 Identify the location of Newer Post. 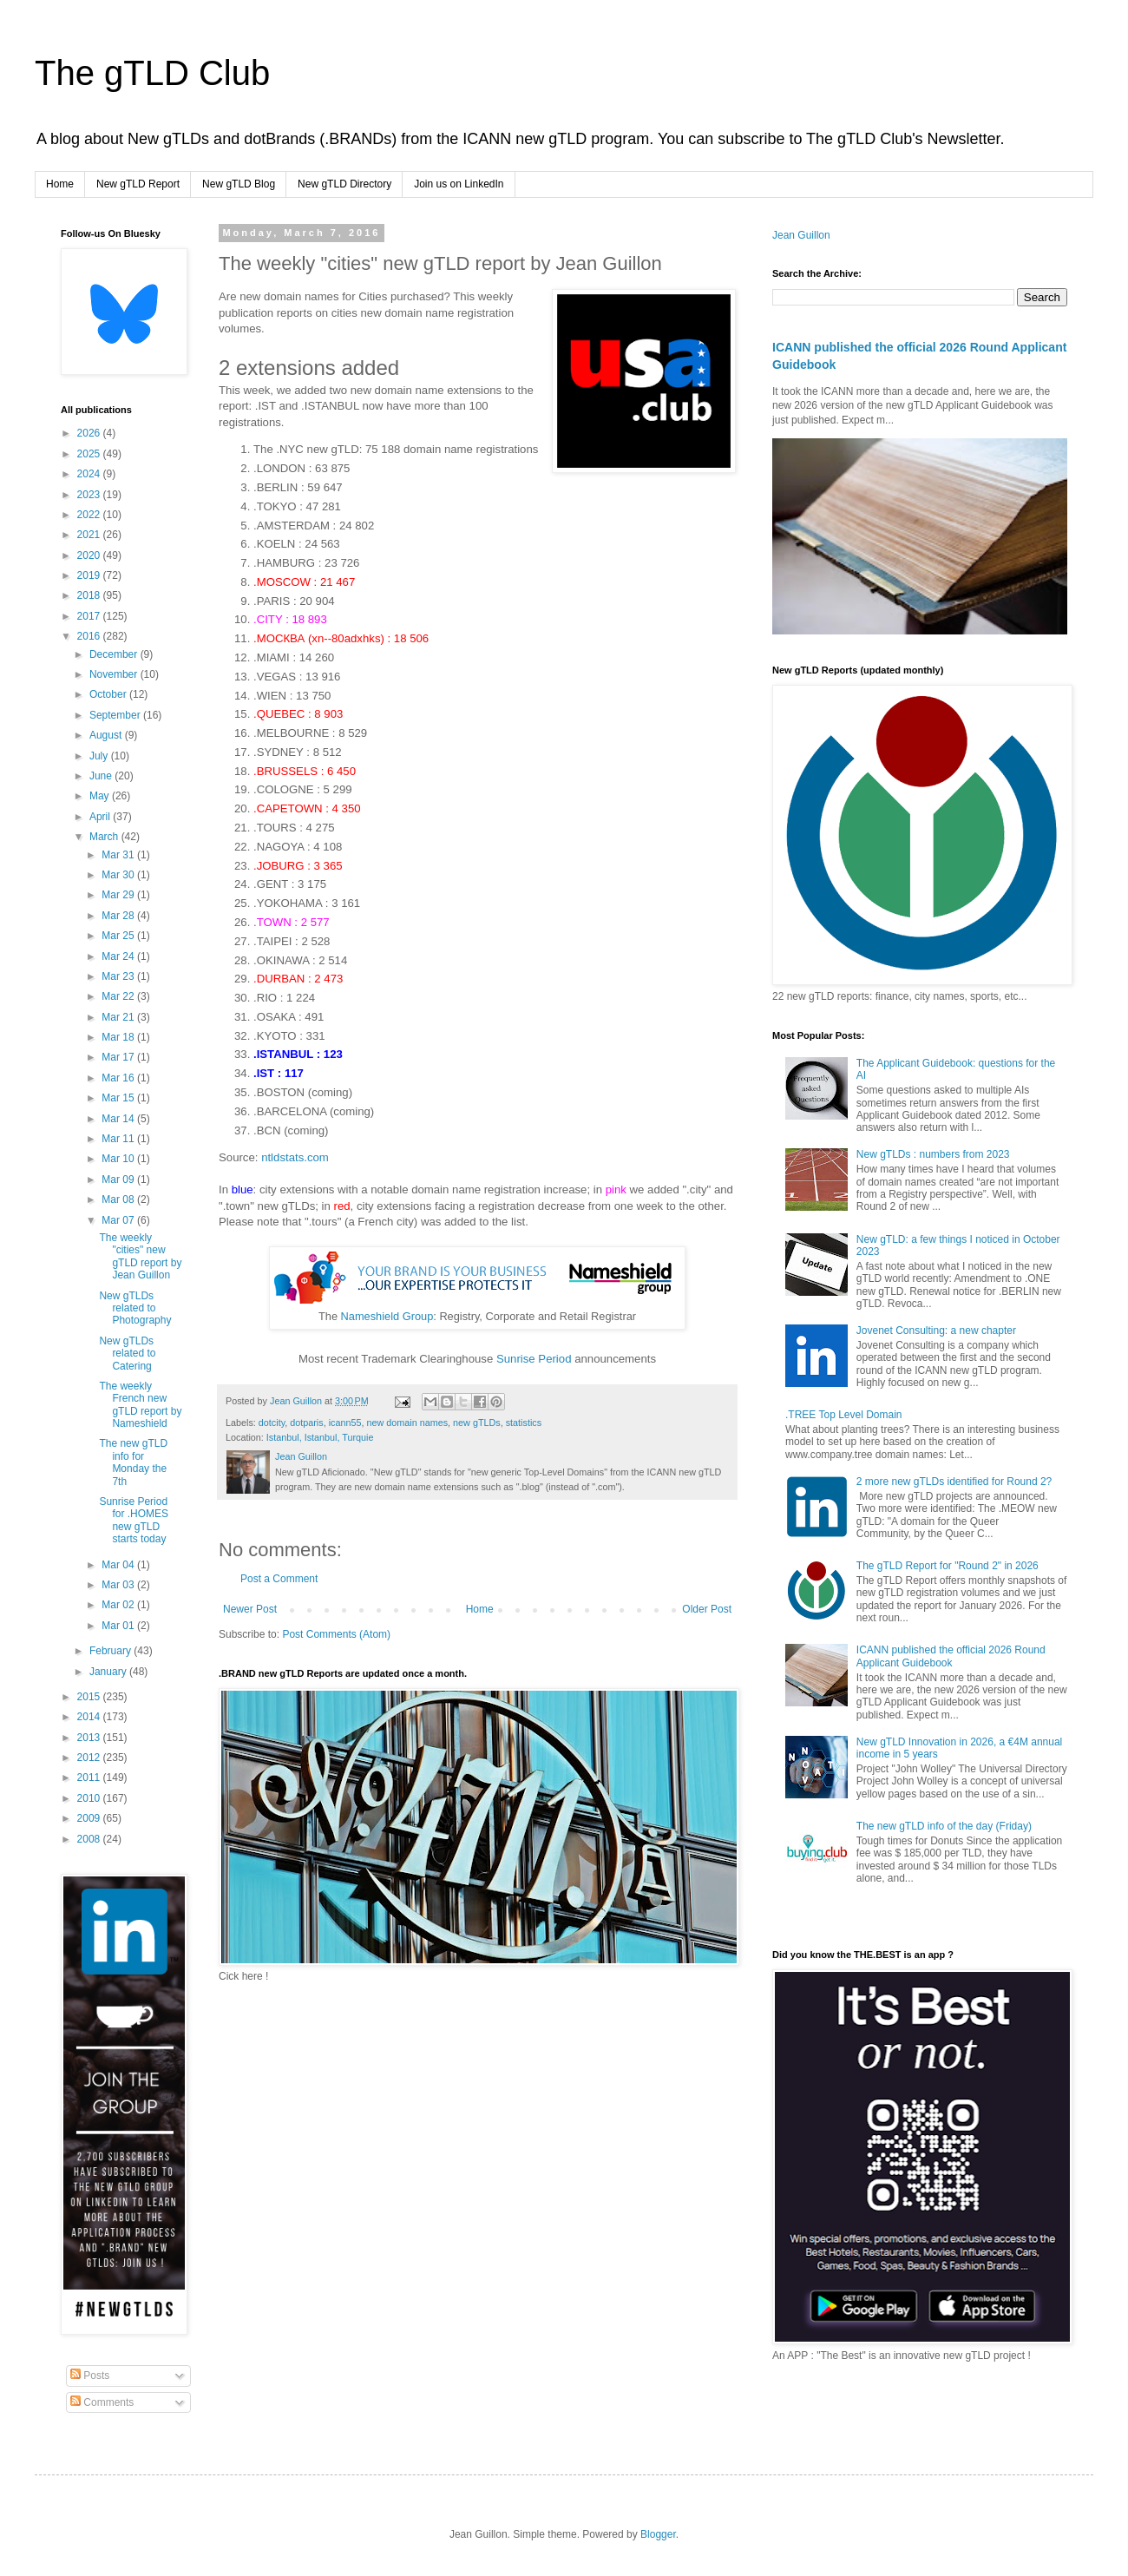
(250, 1609).